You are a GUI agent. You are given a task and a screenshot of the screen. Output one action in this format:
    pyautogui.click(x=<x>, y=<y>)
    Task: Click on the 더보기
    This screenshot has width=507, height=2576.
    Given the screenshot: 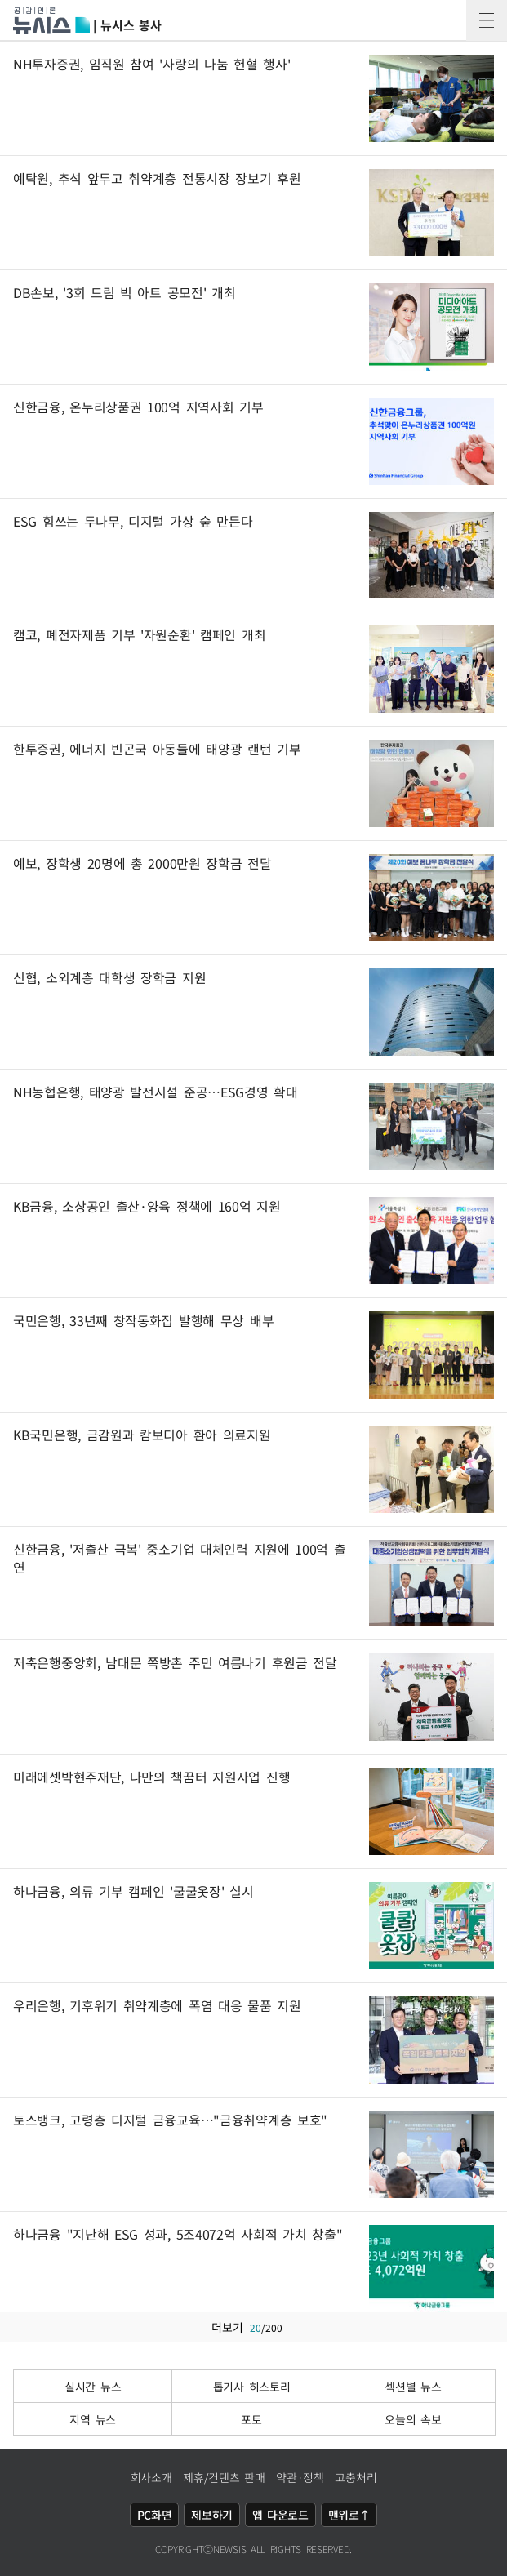 What is the action you would take?
    pyautogui.click(x=253, y=2327)
    